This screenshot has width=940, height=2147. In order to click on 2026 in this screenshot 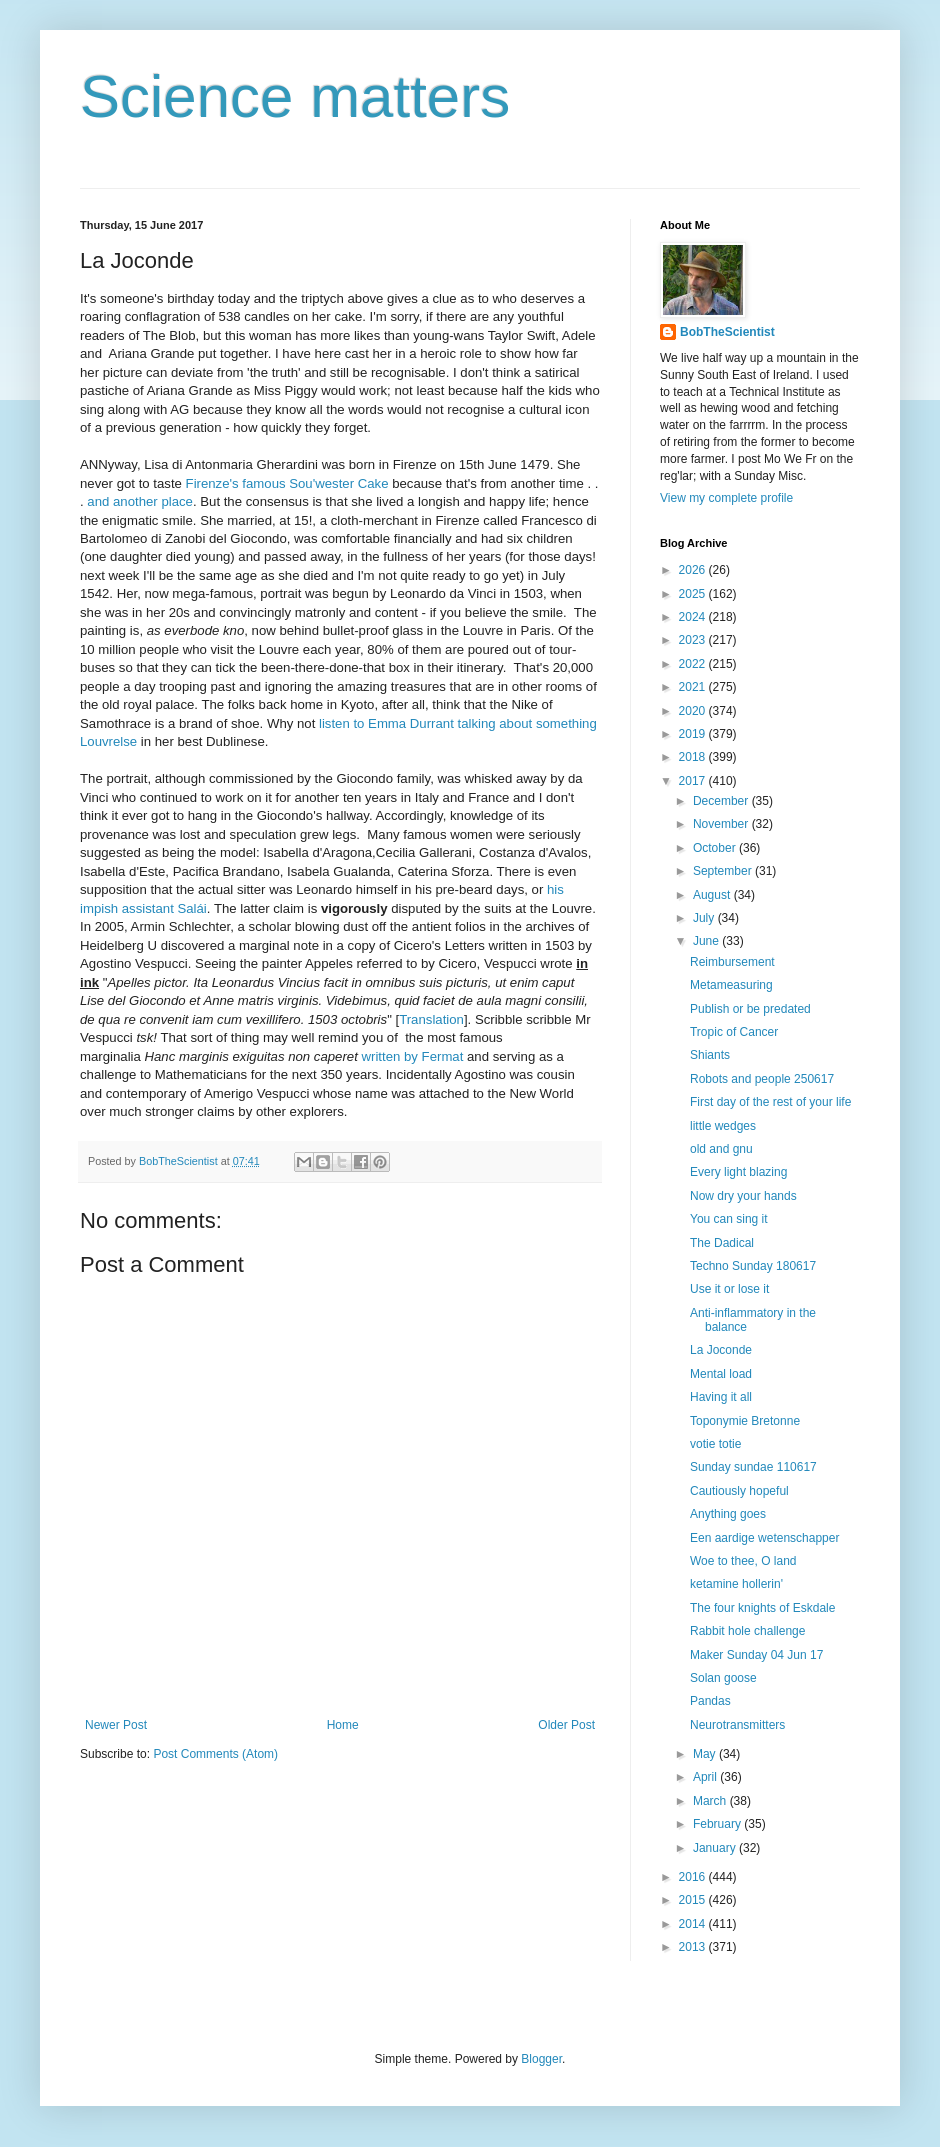, I will do `click(694, 570)`.